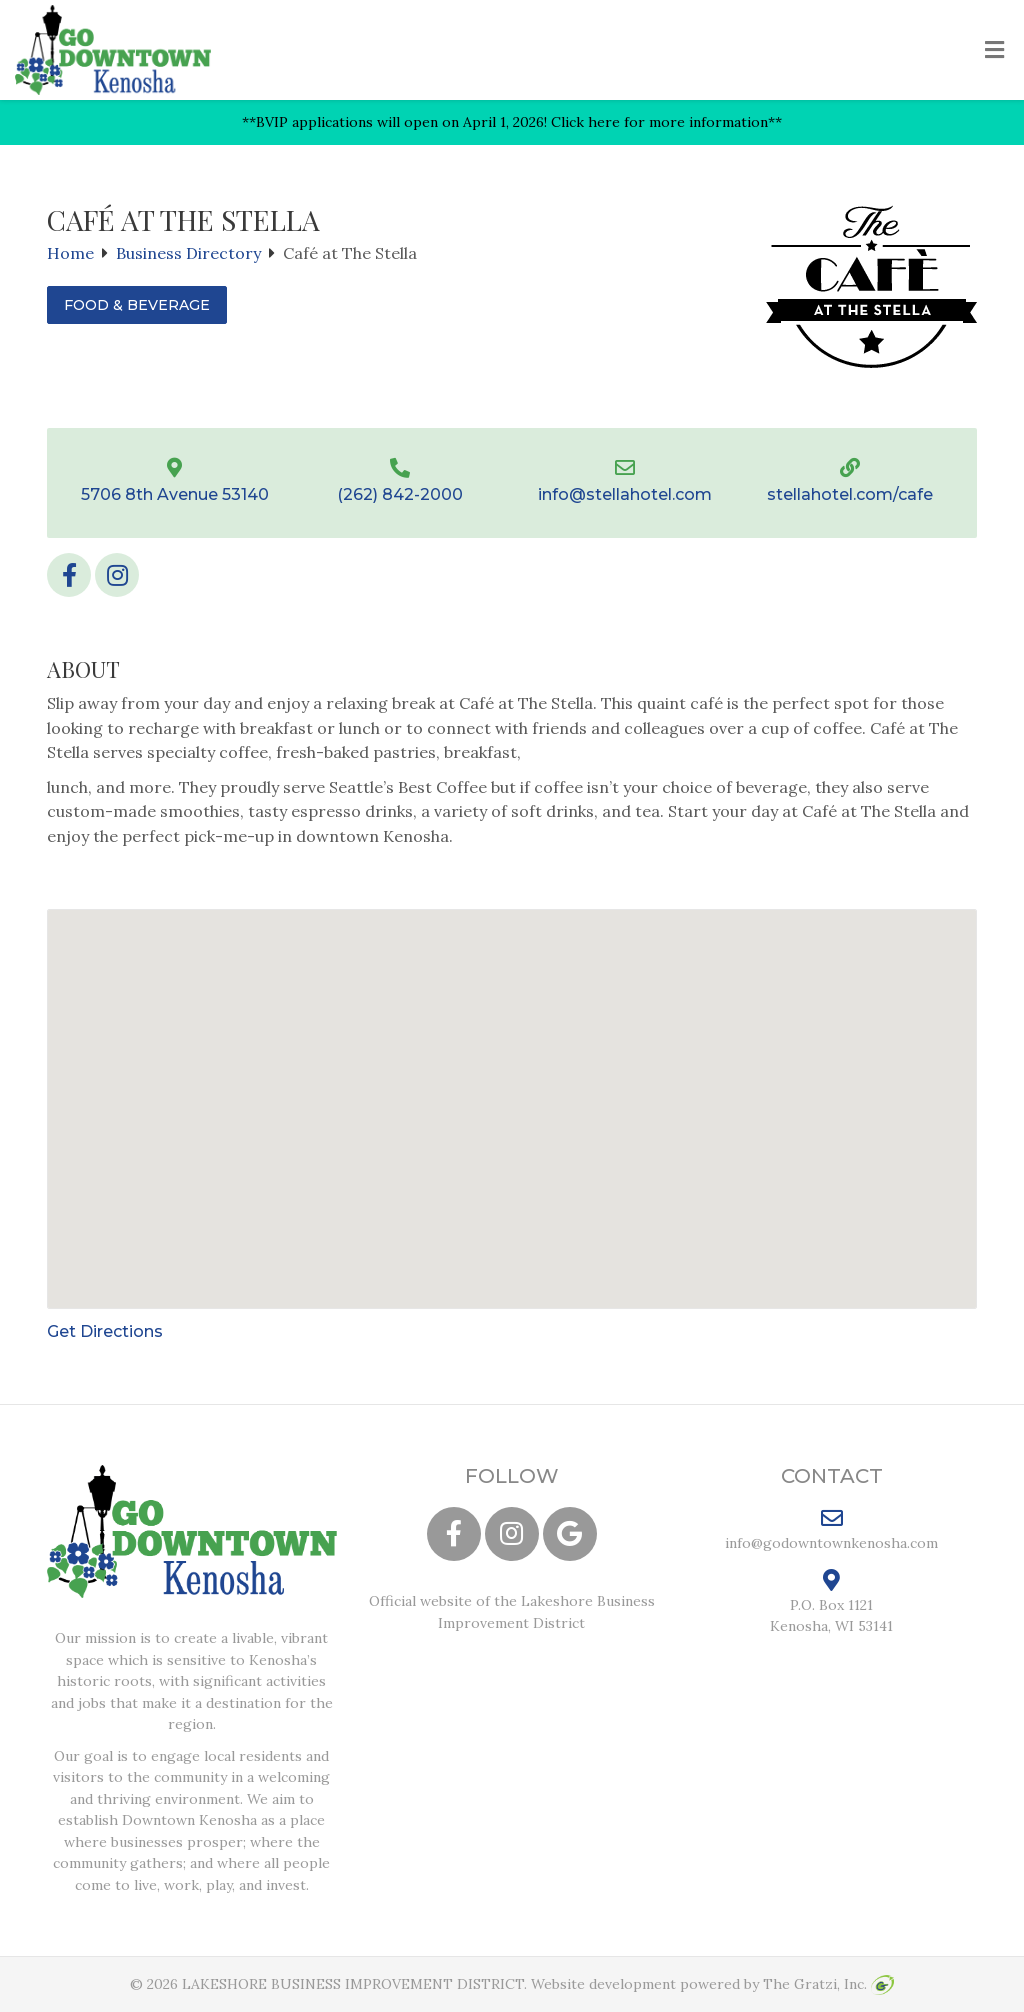  Describe the element at coordinates (70, 253) in the screenshot. I see `Home` at that location.